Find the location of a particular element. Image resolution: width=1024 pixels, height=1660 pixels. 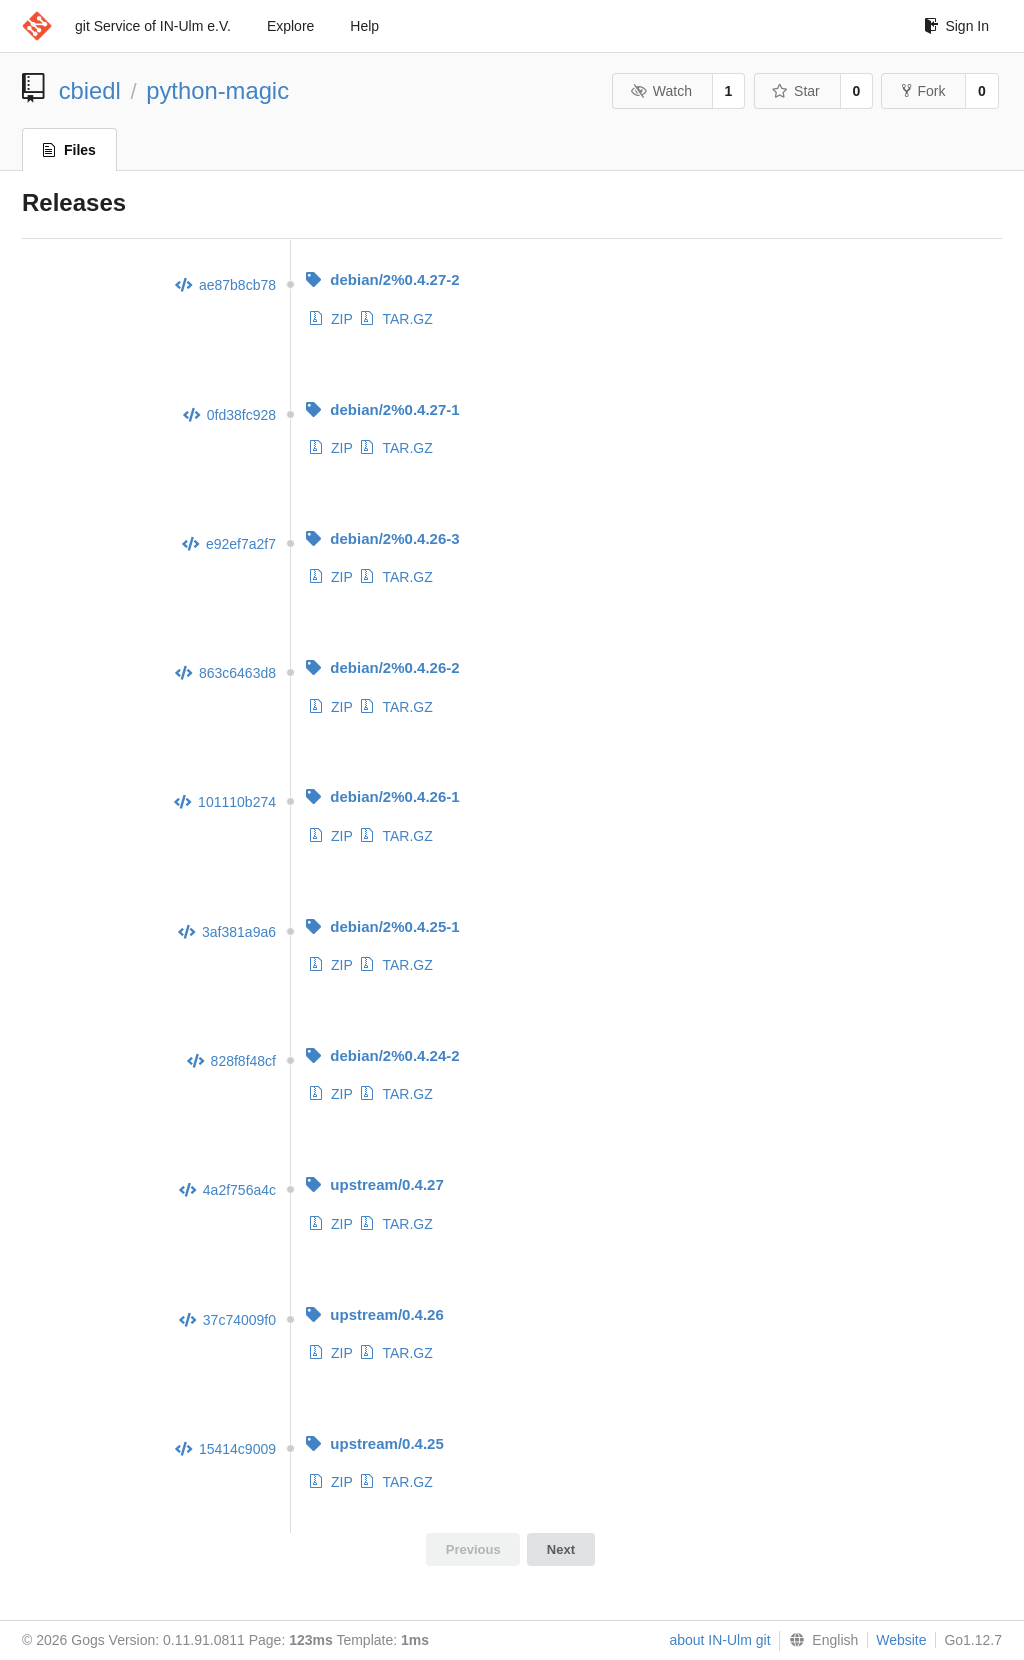

upstream/0.4.26 is located at coordinates (374, 1314).